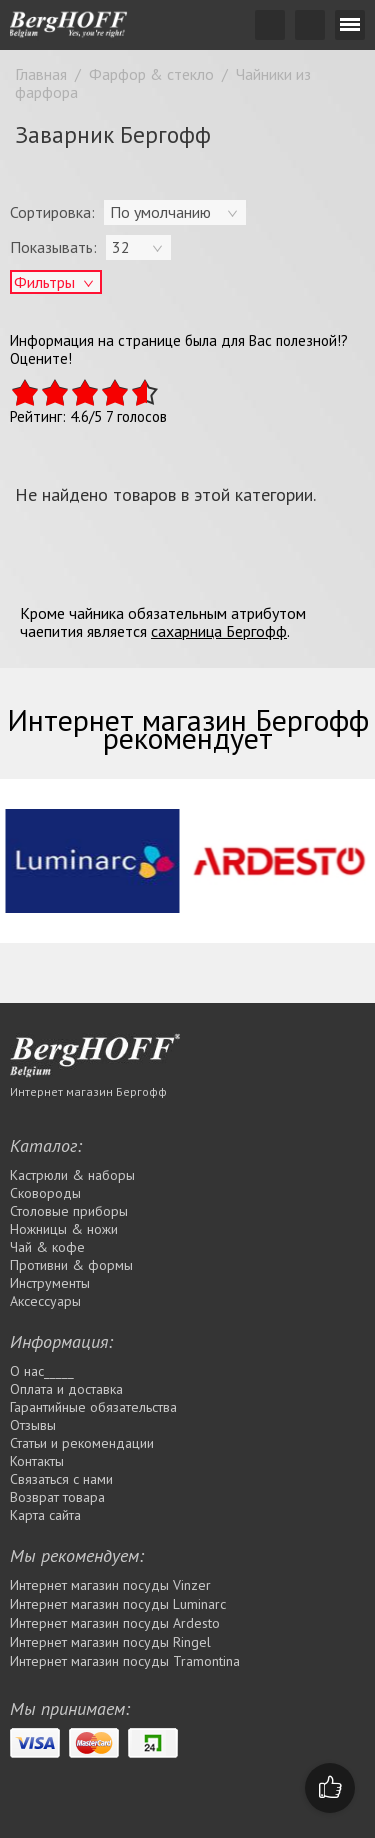 This screenshot has height=1838, width=375. I want to click on Столовые приборы, so click(69, 1211).